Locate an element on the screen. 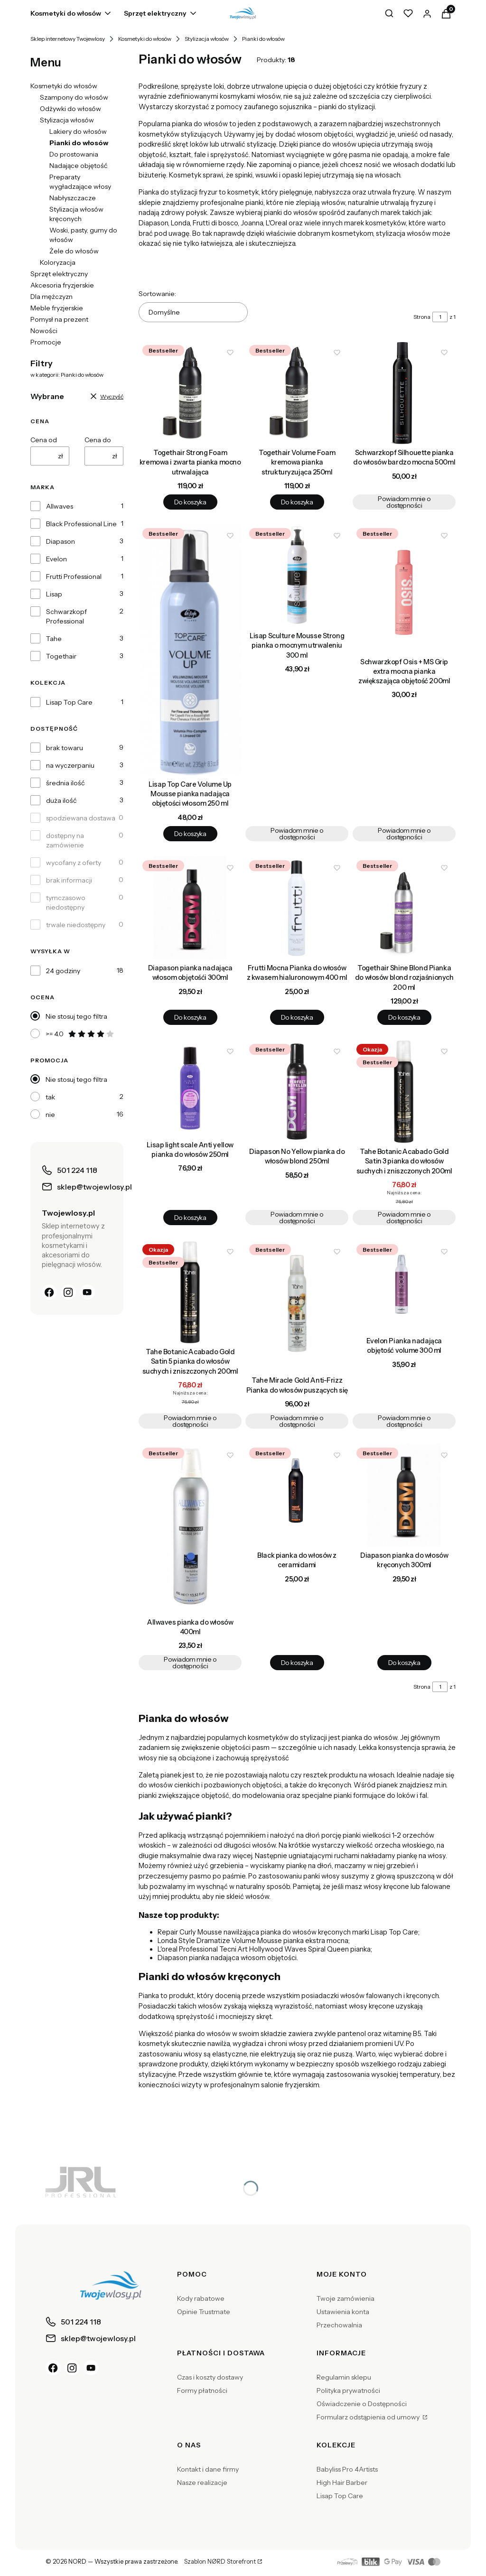  Nabłyszczacze is located at coordinates (72, 198).